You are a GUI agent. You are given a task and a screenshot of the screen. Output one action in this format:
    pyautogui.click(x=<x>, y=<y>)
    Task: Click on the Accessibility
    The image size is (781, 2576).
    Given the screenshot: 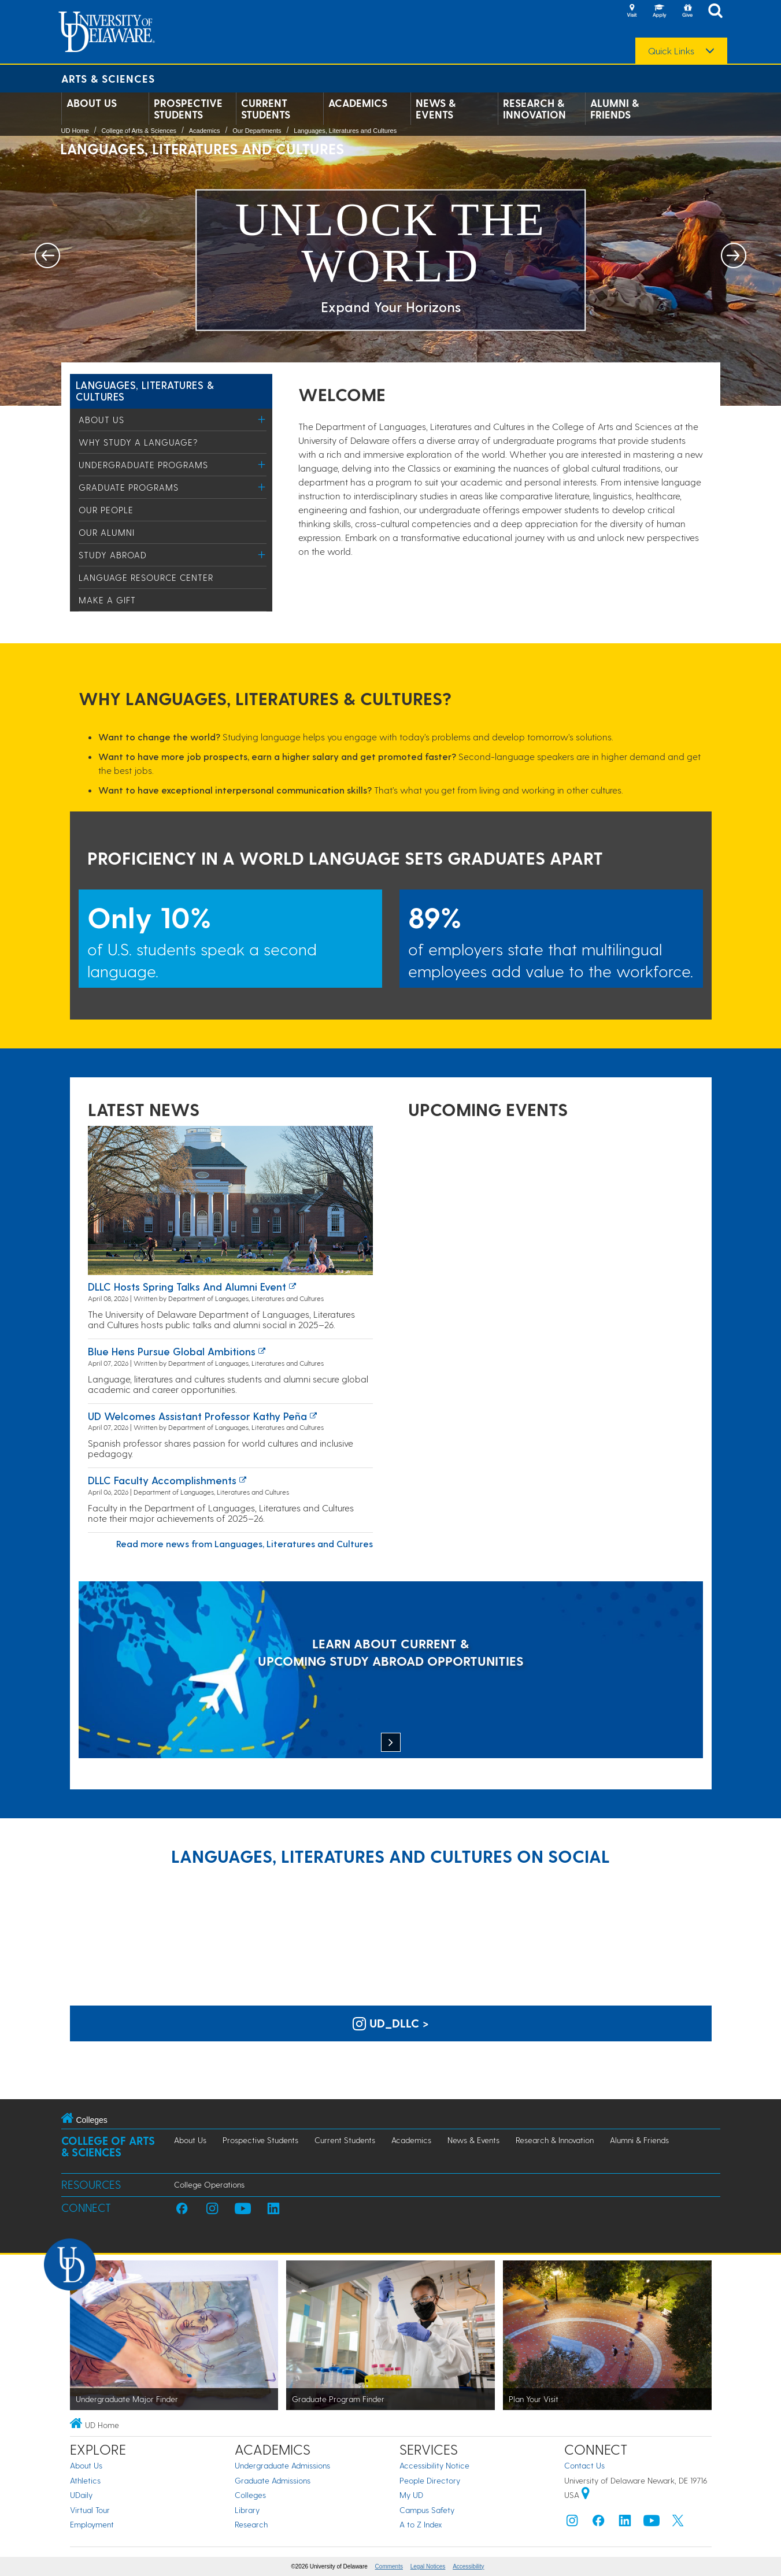 What is the action you would take?
    pyautogui.click(x=468, y=2566)
    